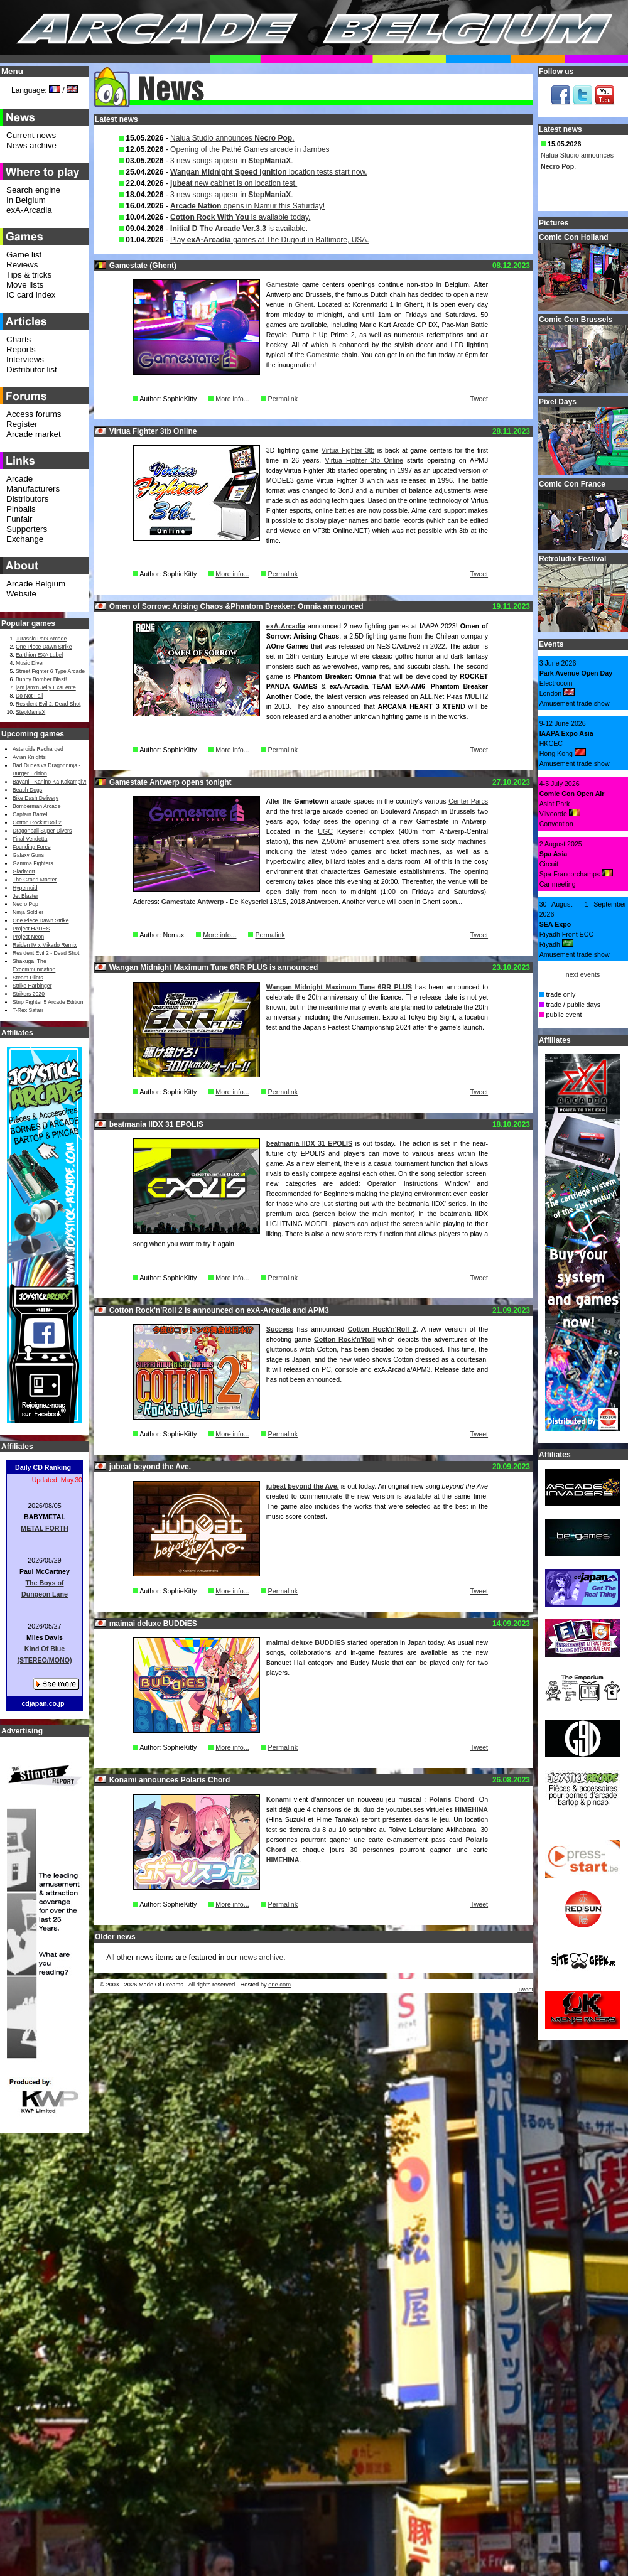  Describe the element at coordinates (18, 339) in the screenshot. I see `Charts` at that location.